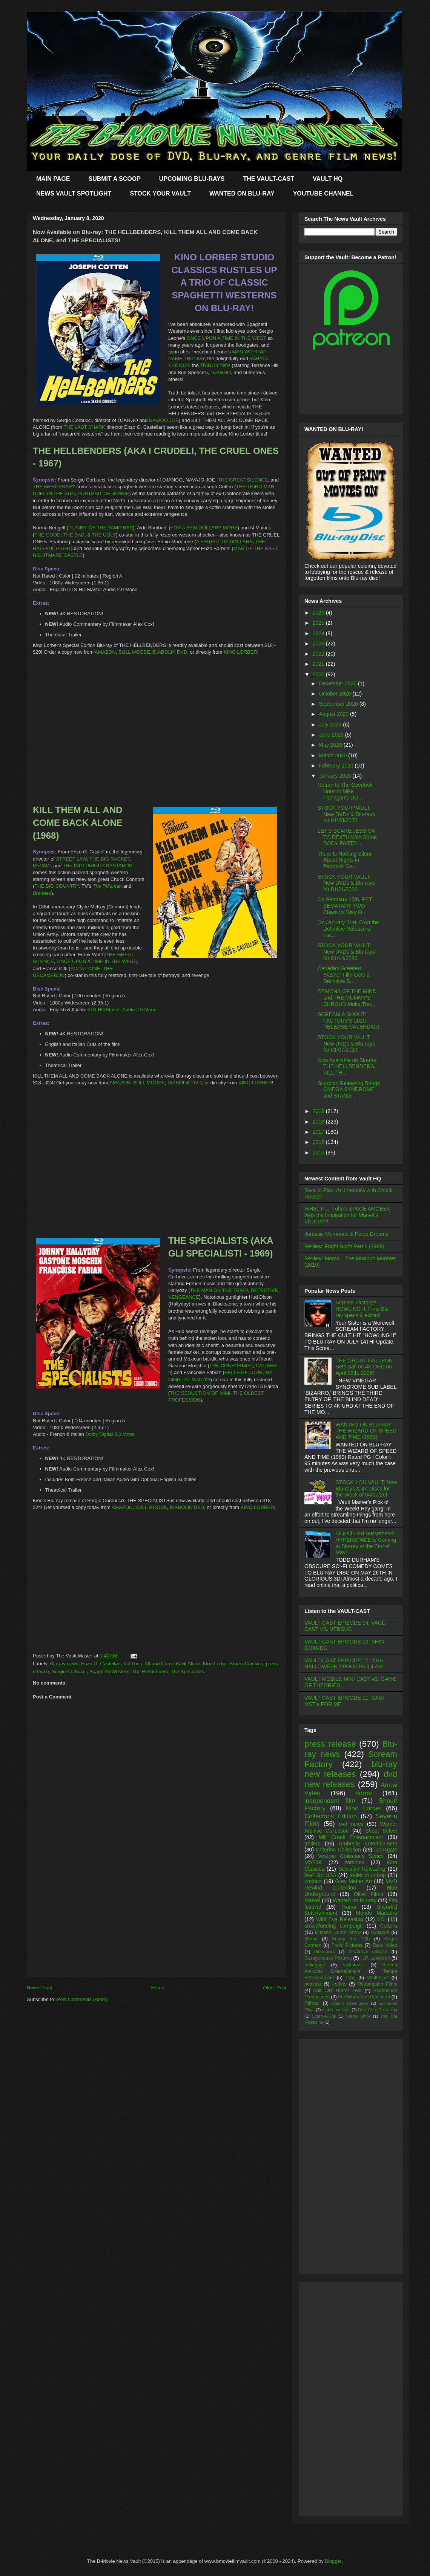  Describe the element at coordinates (84, 427) in the screenshot. I see `THE LAST SHARK` at that location.